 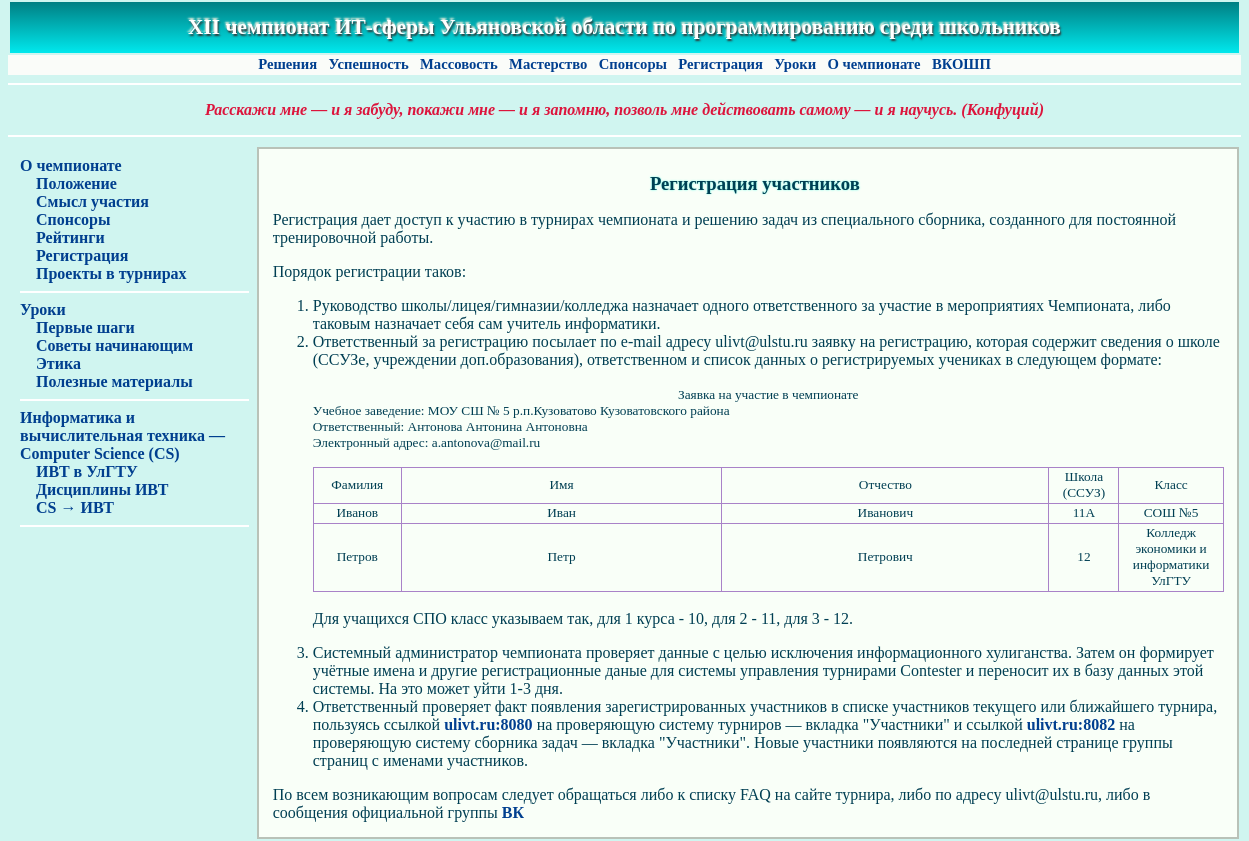 What do you see at coordinates (287, 64) in the screenshot?
I see `Решения` at bounding box center [287, 64].